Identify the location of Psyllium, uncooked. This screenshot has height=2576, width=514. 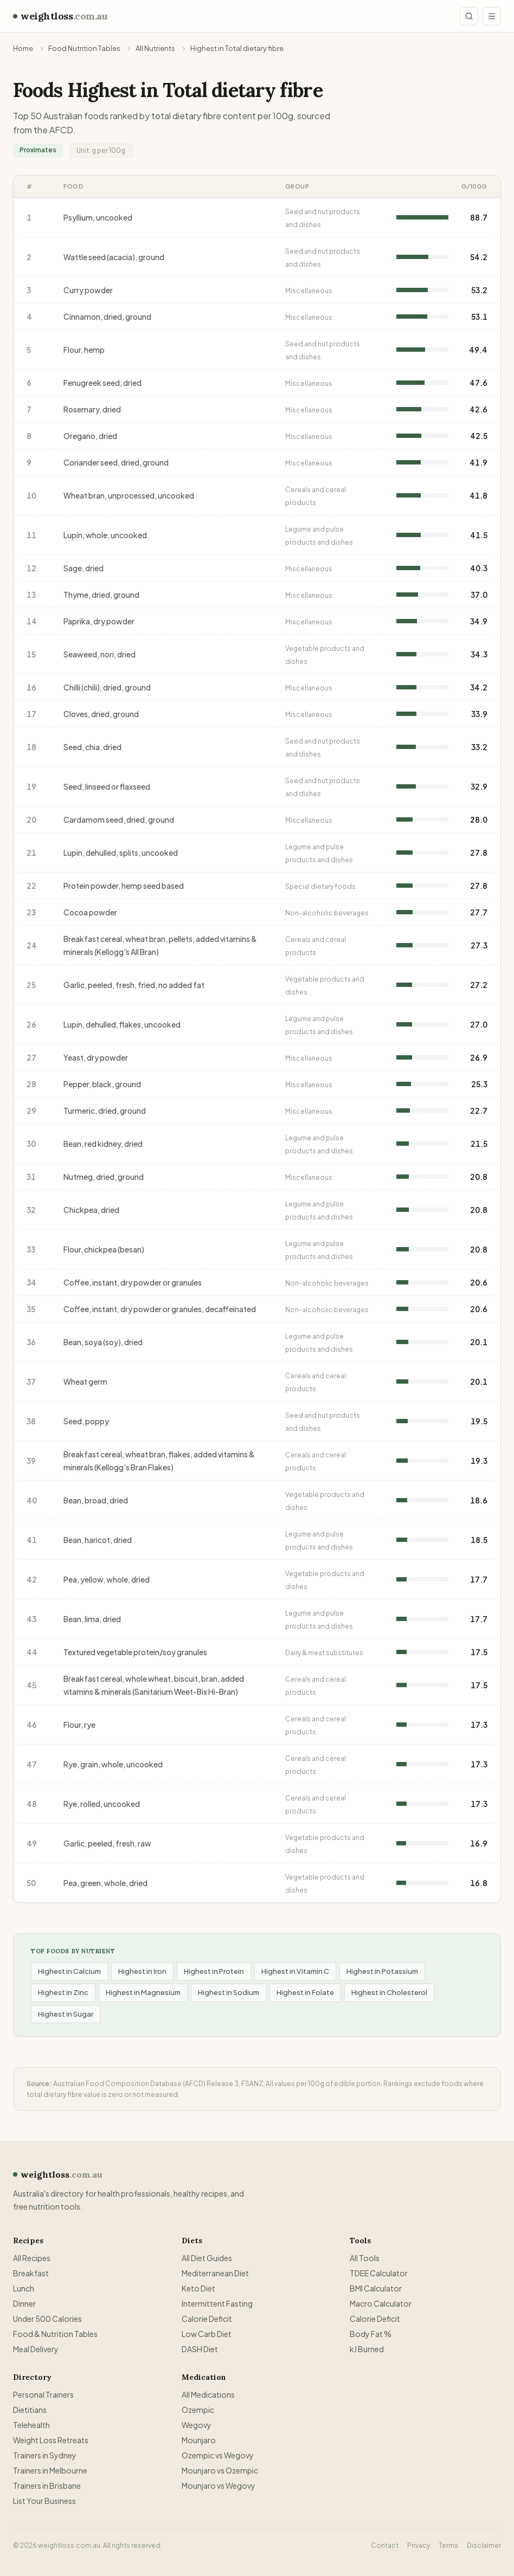
(97, 217).